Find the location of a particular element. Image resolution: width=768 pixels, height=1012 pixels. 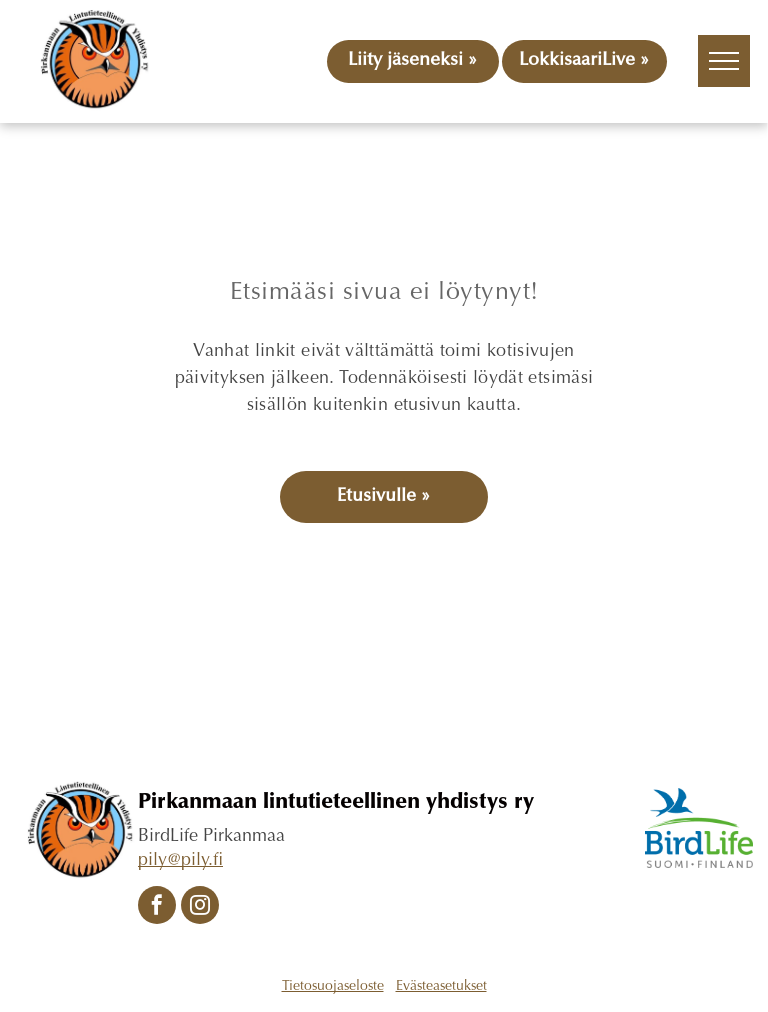

[instagram] is located at coordinates (200, 907).